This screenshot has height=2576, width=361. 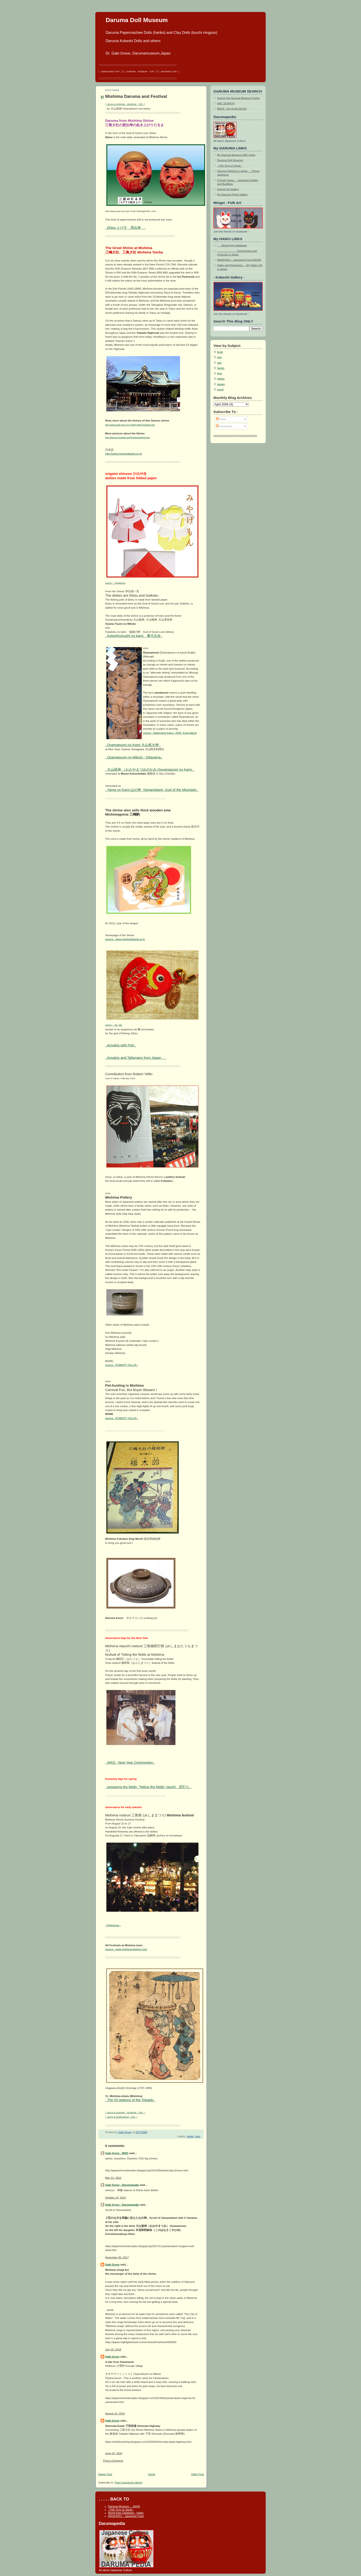 What do you see at coordinates (113, 1925) in the screenshot?
I see `- Reference -` at bounding box center [113, 1925].